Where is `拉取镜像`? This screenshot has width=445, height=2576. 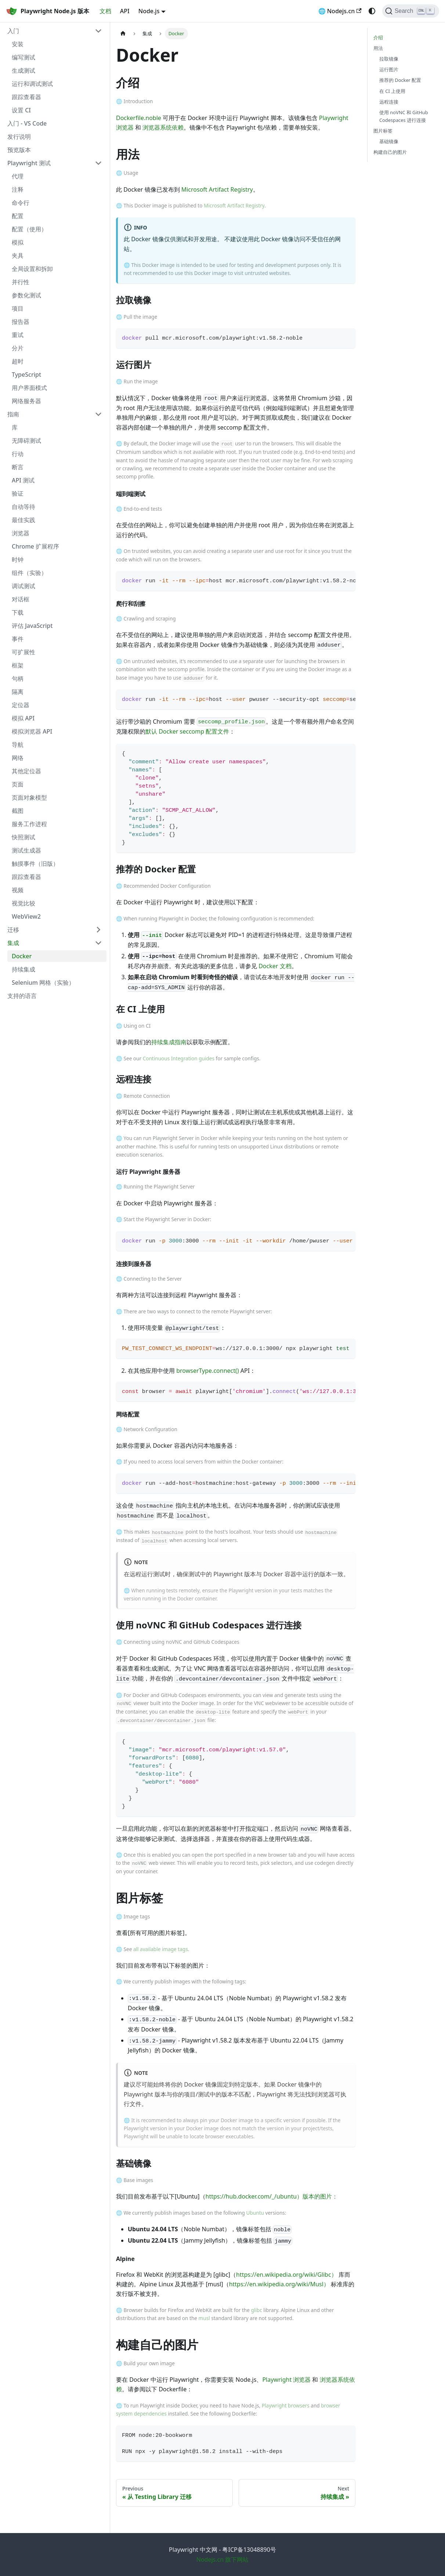
拉取镜像 is located at coordinates (388, 58).